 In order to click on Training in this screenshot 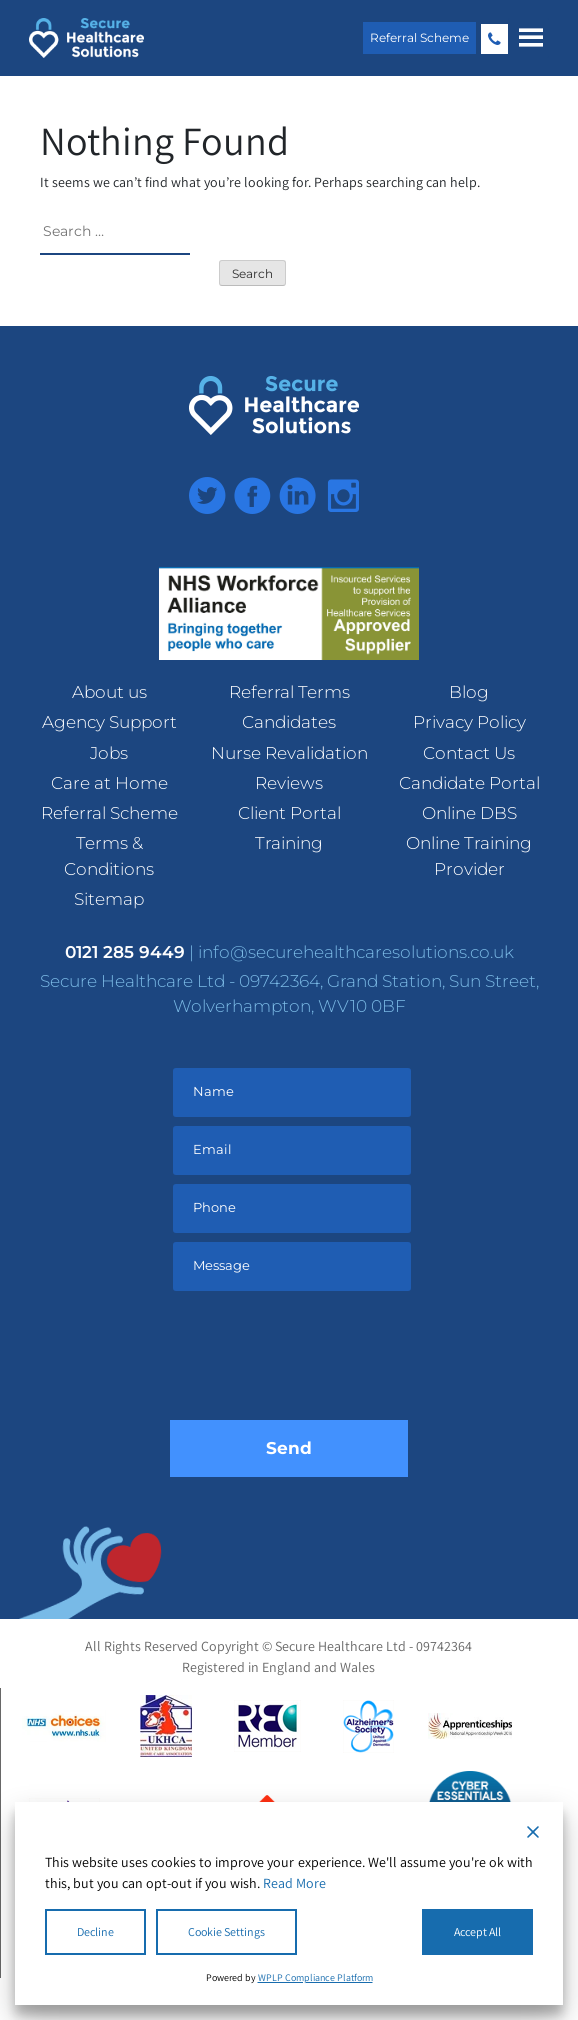, I will do `click(289, 843)`.